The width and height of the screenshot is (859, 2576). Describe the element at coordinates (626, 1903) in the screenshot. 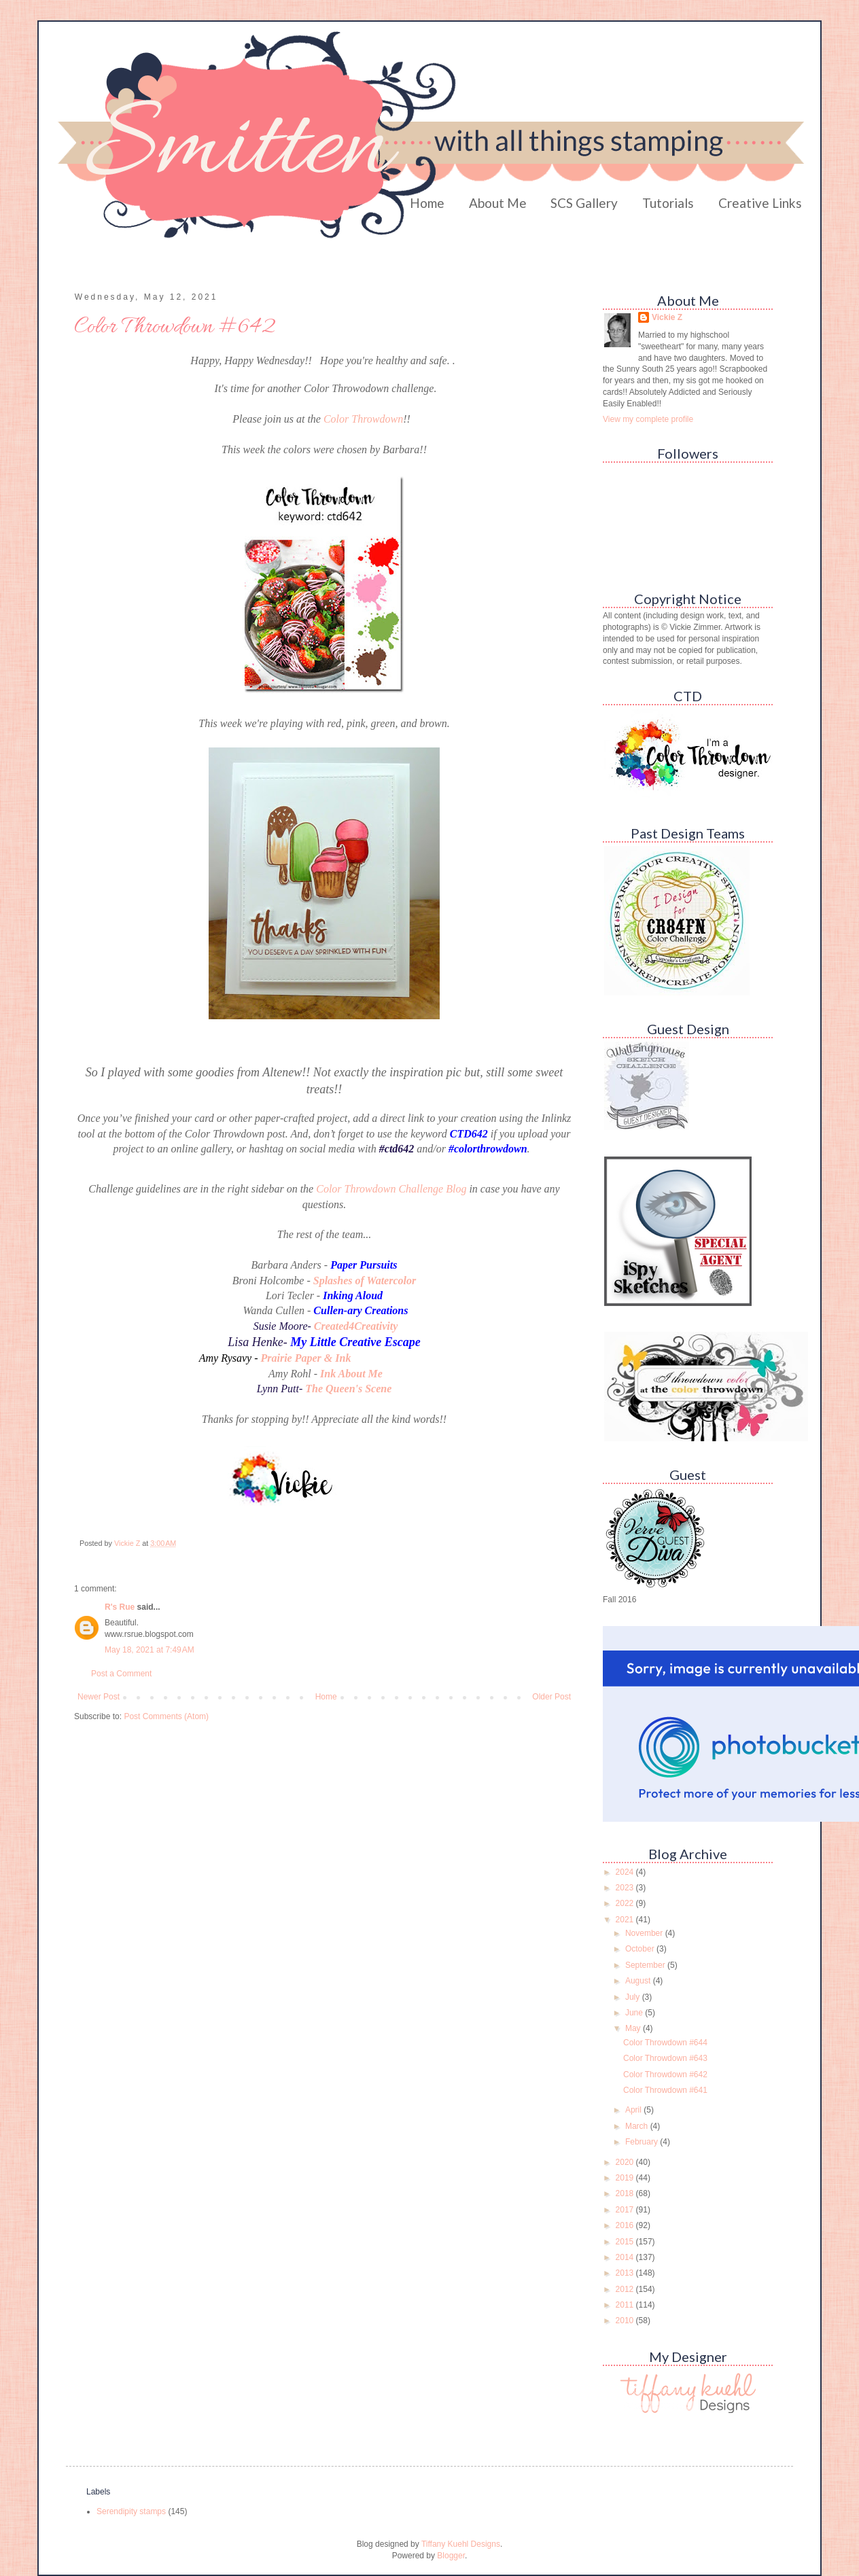

I see `2022` at that location.